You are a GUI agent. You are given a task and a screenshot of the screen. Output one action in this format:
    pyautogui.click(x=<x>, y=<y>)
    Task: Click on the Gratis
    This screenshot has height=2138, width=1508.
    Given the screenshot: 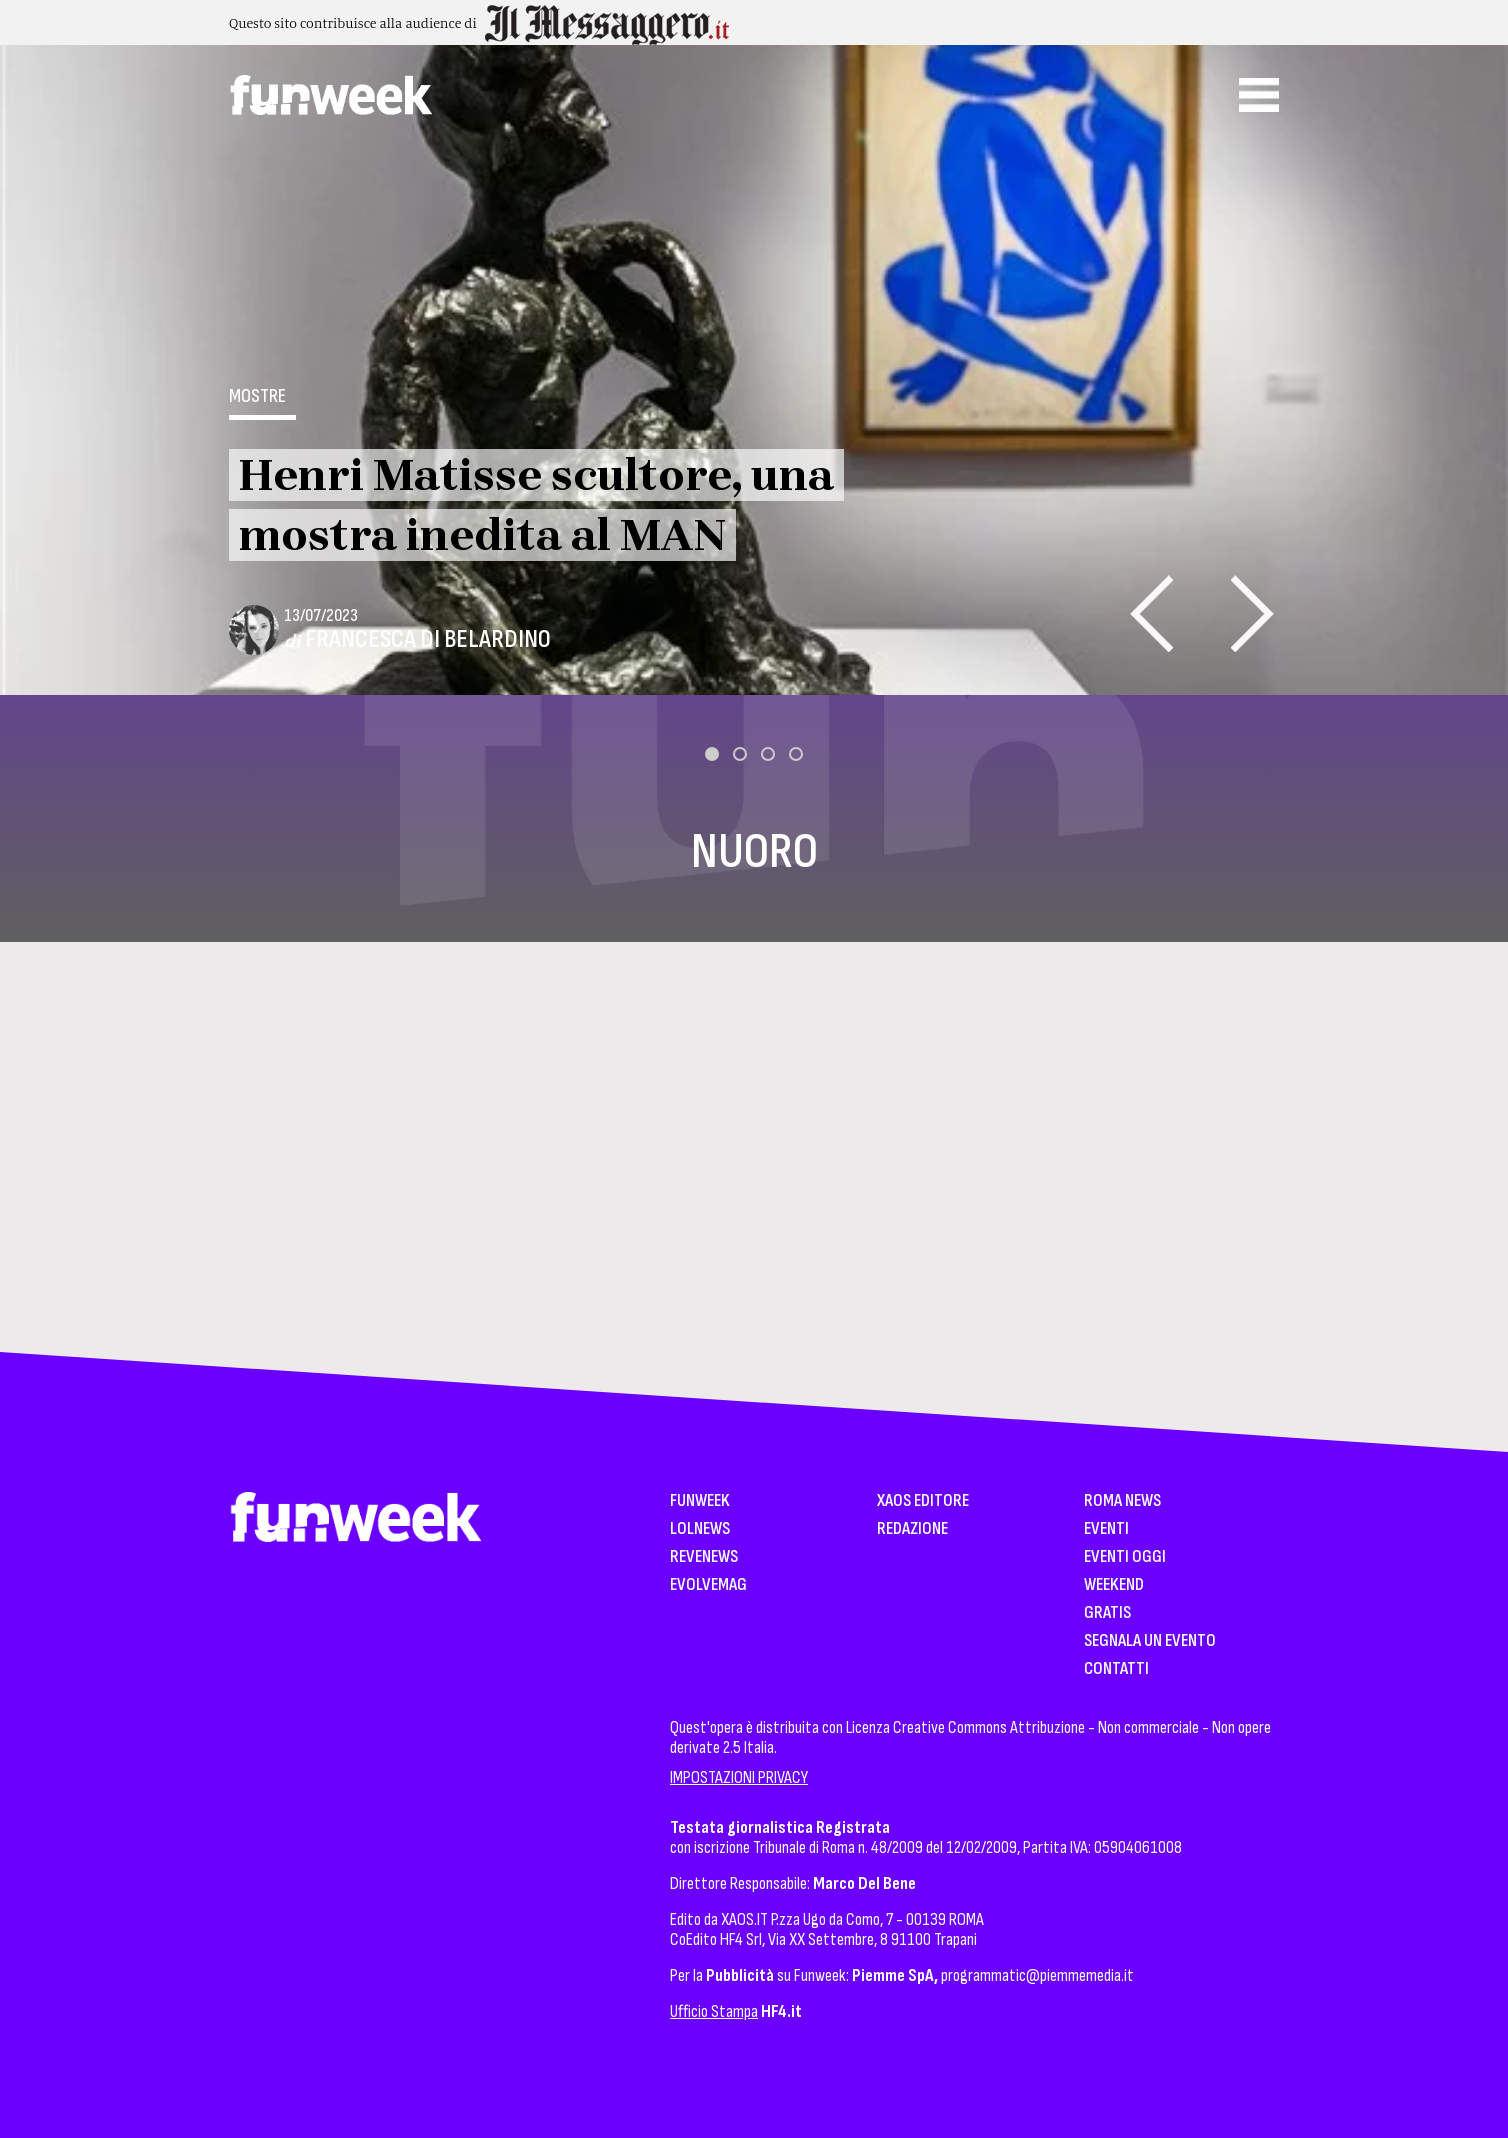 What is the action you would take?
    pyautogui.click(x=1107, y=1613)
    